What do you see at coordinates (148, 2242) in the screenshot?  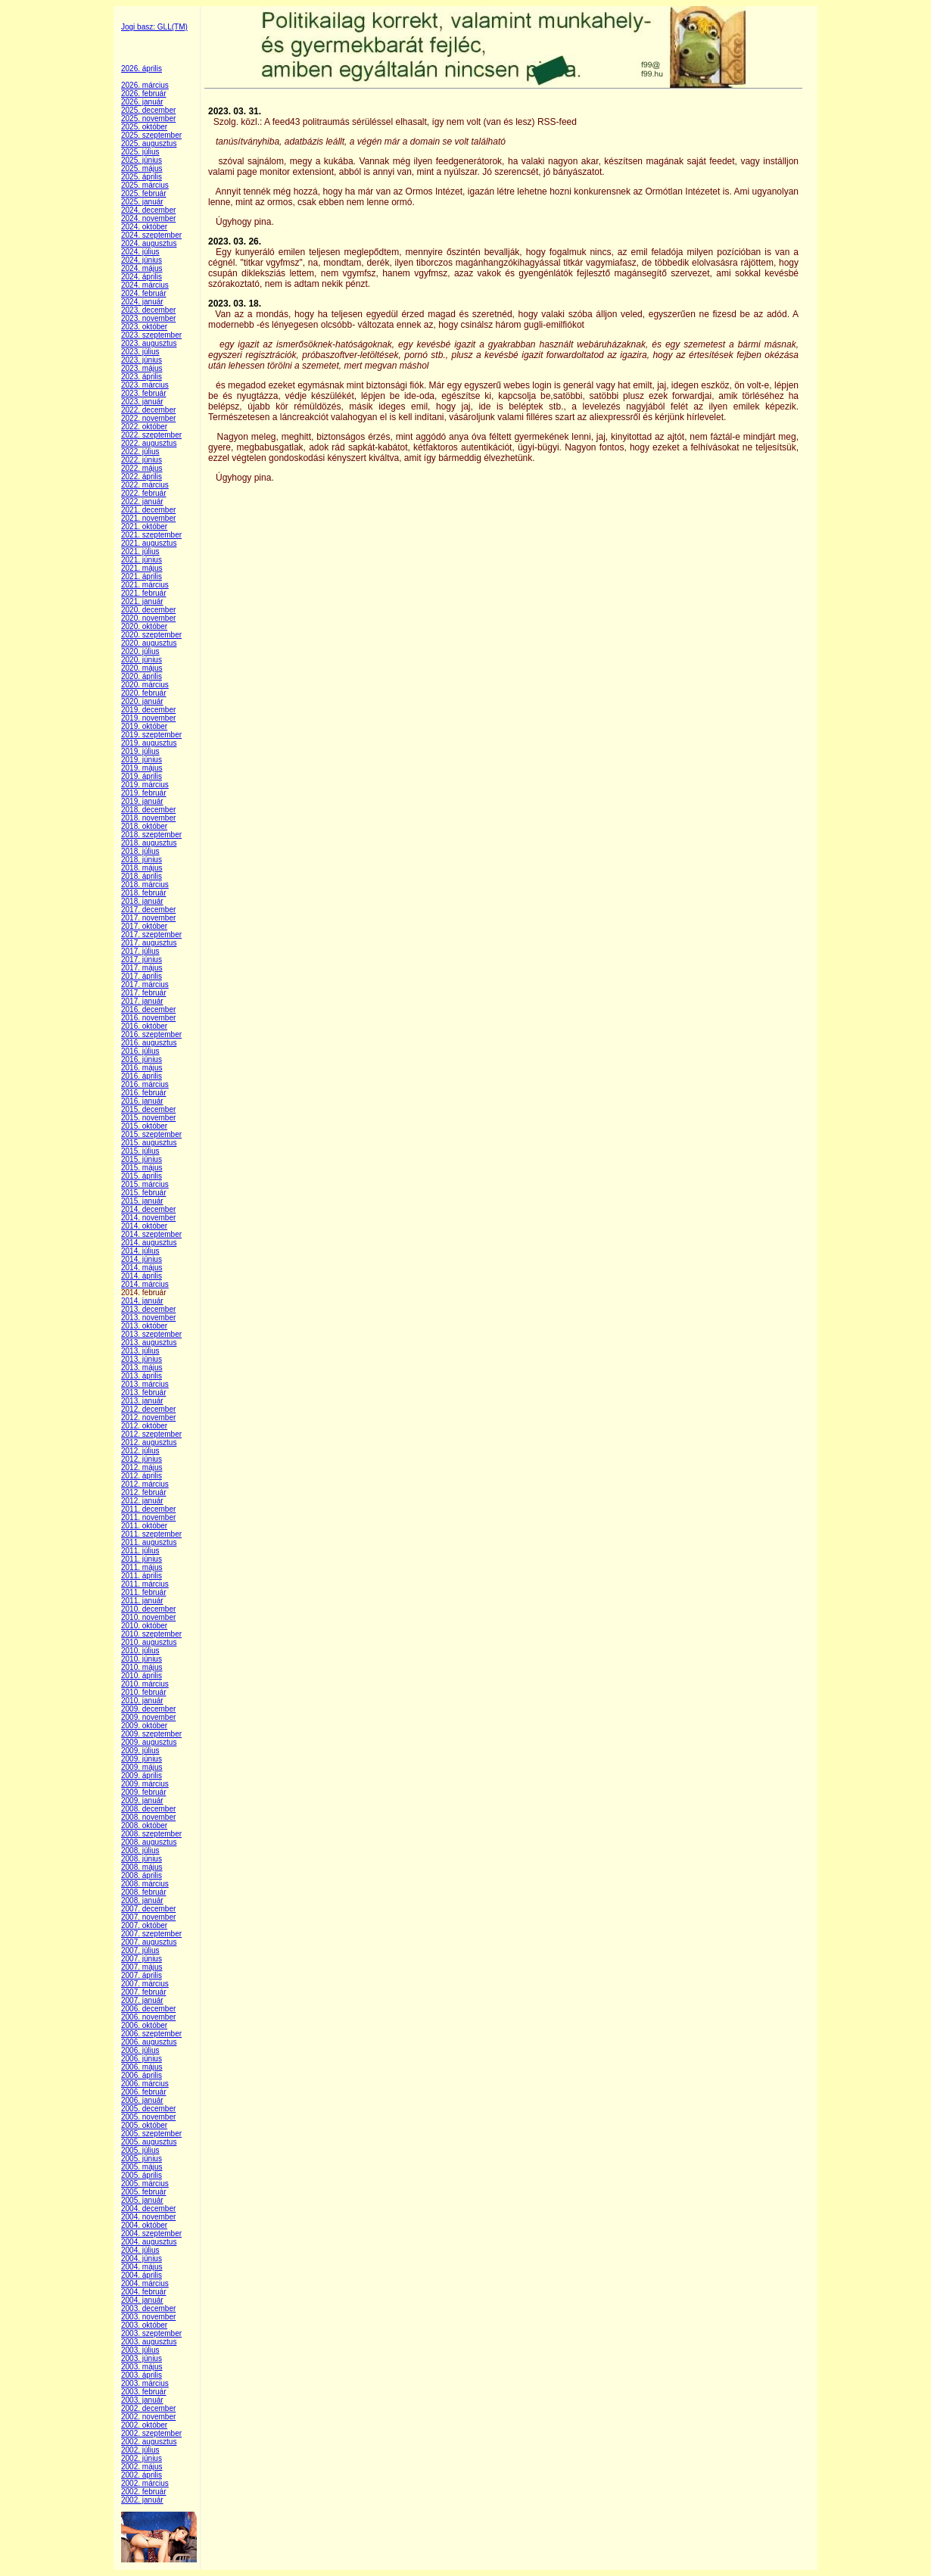 I see `2004. augusztus` at bounding box center [148, 2242].